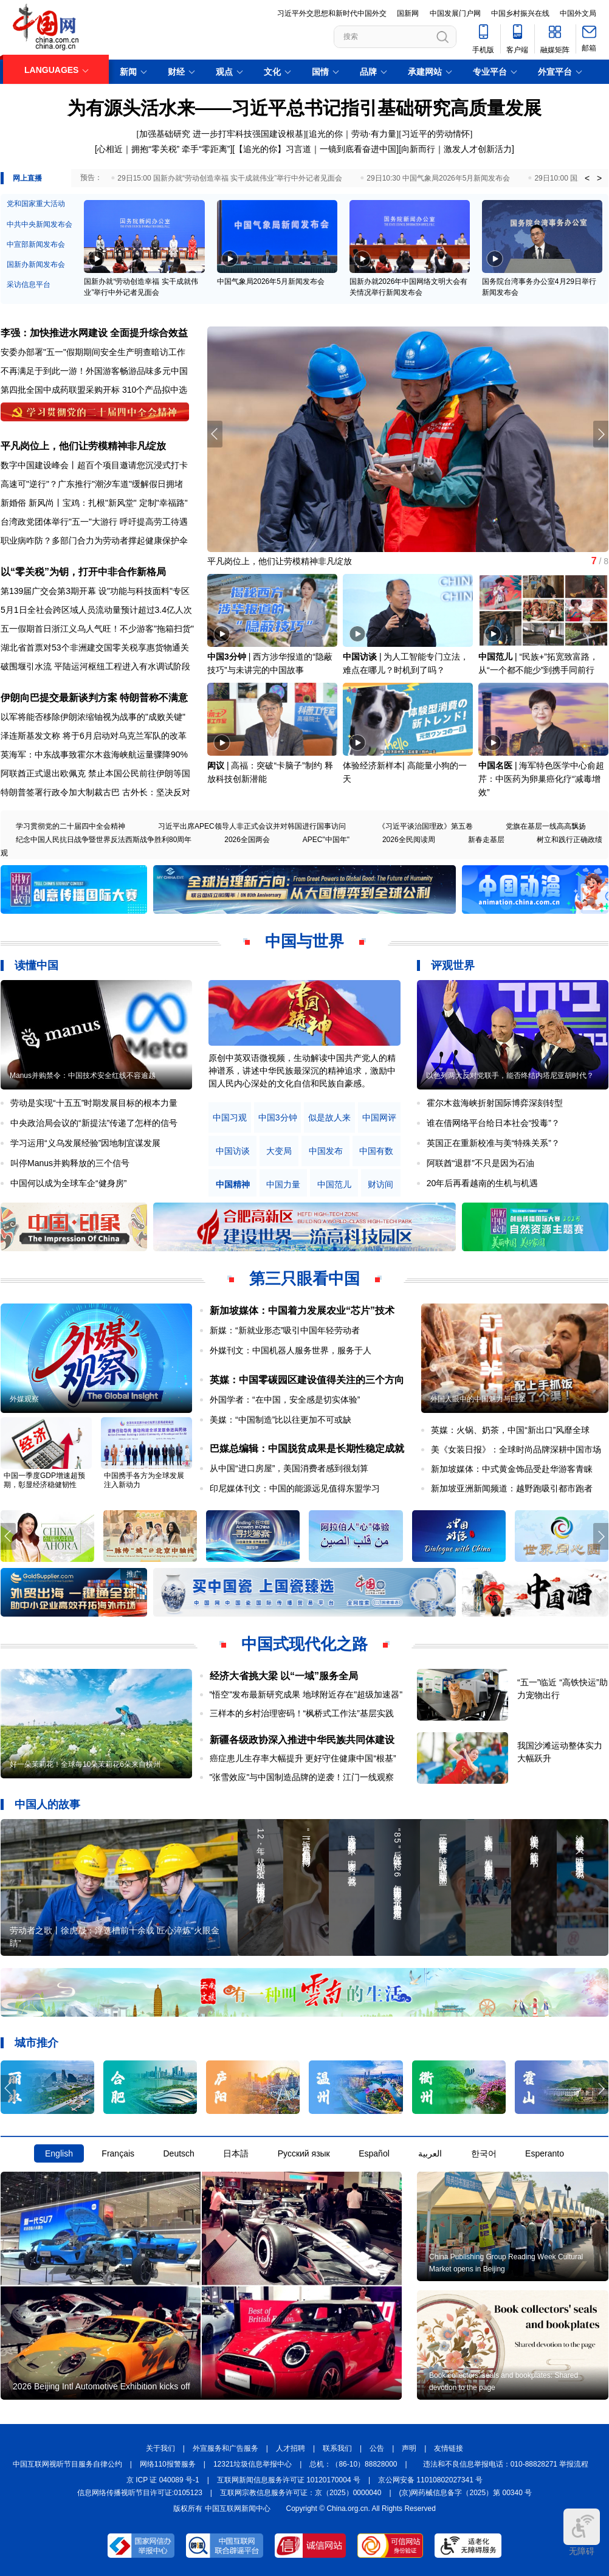 The width and height of the screenshot is (609, 2576). Describe the element at coordinates (307, 1448) in the screenshot. I see `巴媒总编辑：中国脱贫成果是长期性稳定成就` at that location.